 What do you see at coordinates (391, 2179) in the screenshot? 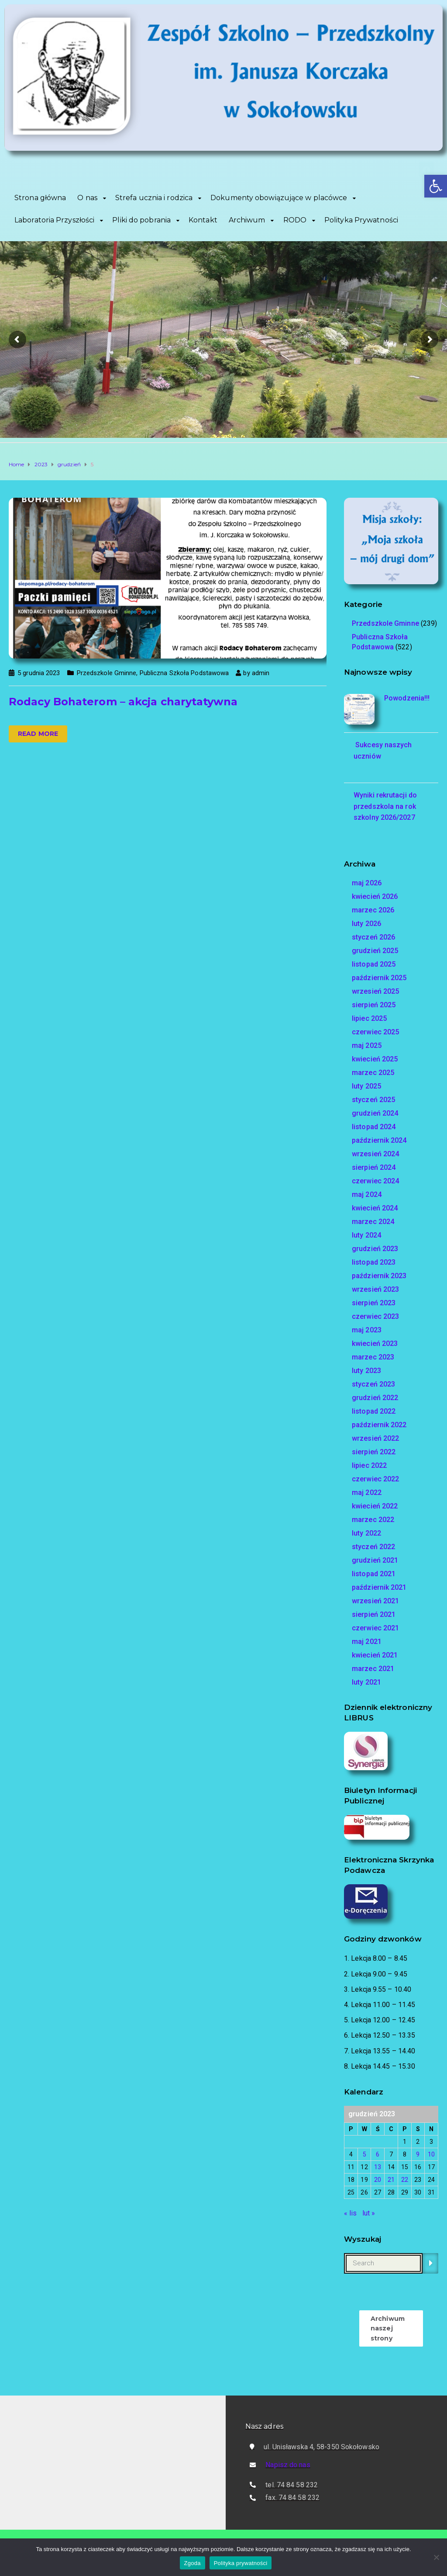
I see `21 [Wpisy opublikowane dnia 2023-12-21]` at bounding box center [391, 2179].